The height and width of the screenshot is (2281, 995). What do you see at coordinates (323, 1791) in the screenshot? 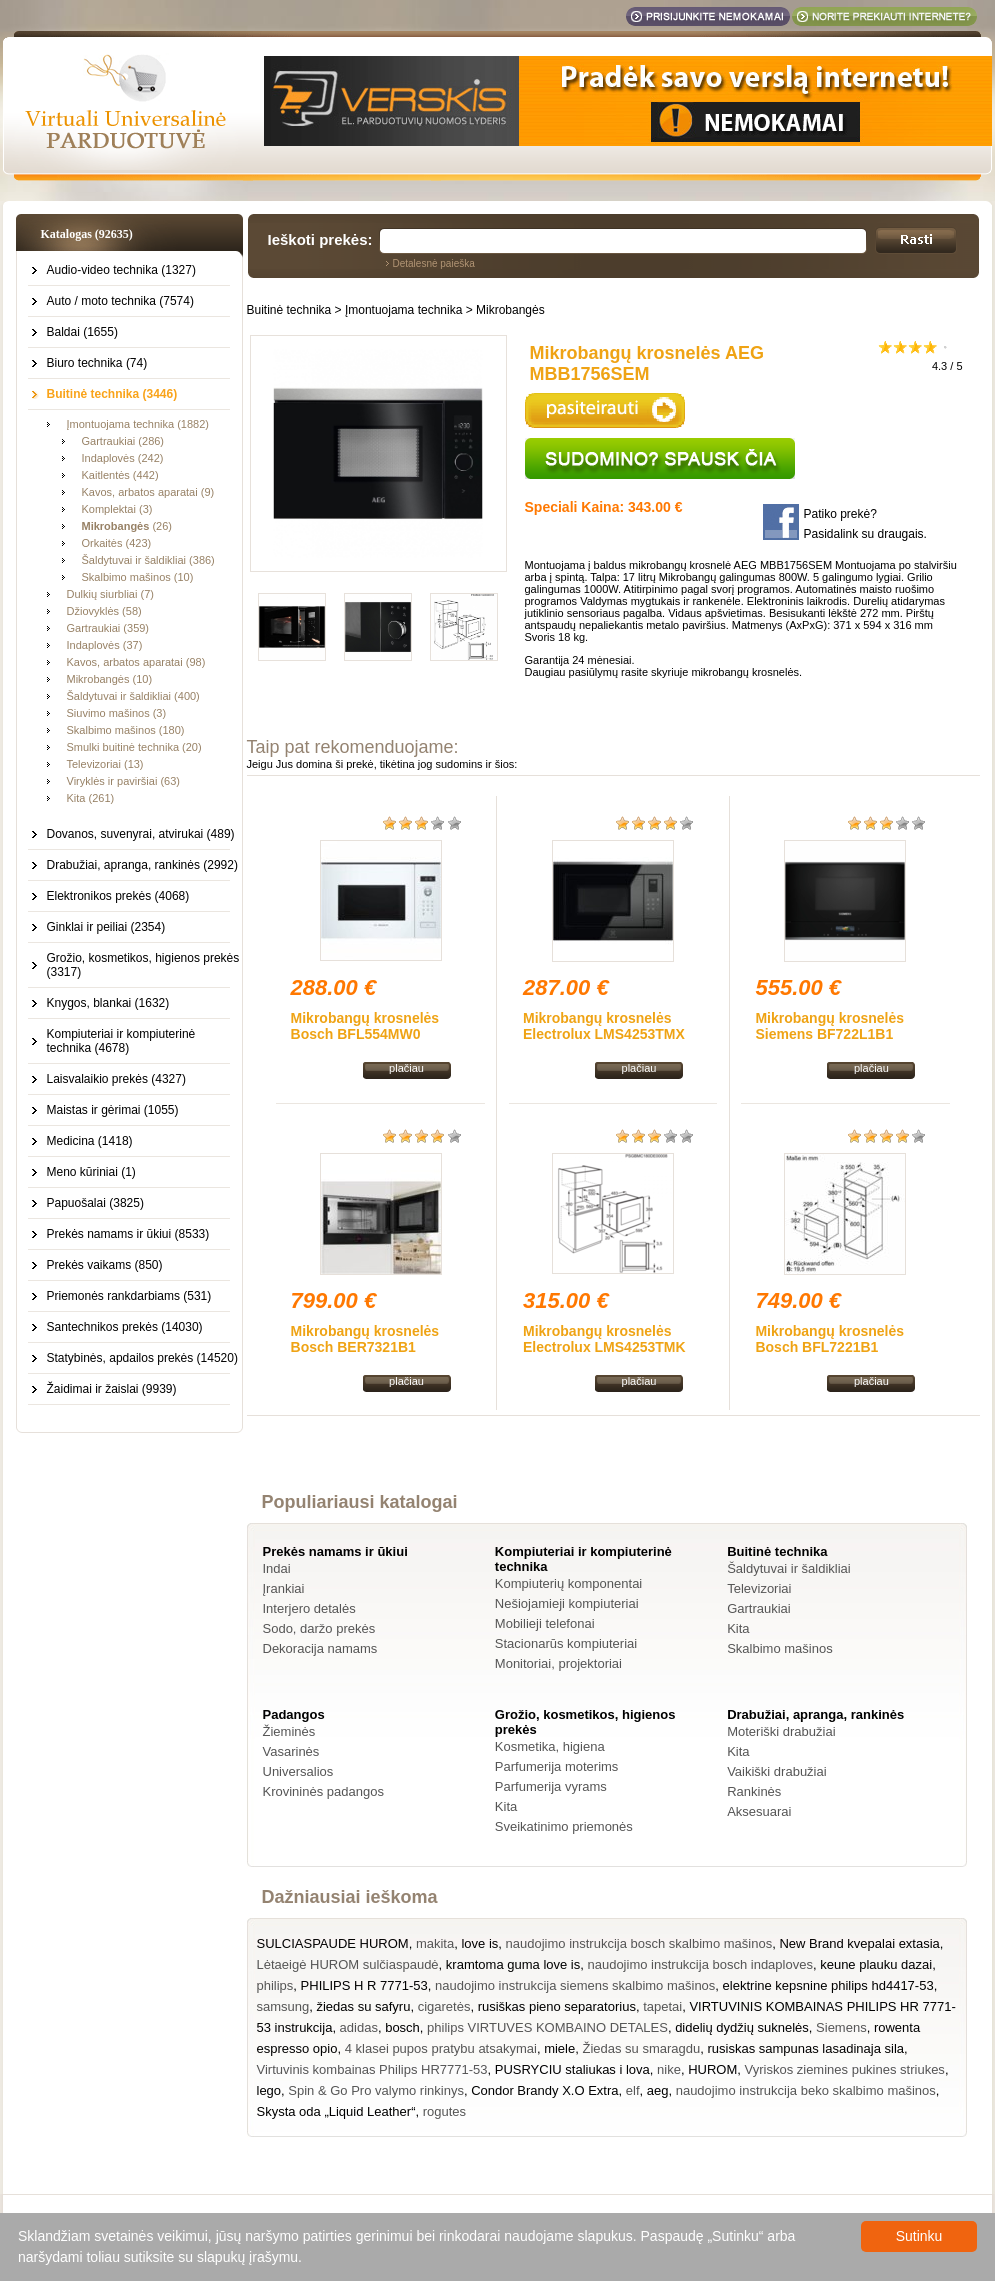
I see `Krovininės padangos` at bounding box center [323, 1791].